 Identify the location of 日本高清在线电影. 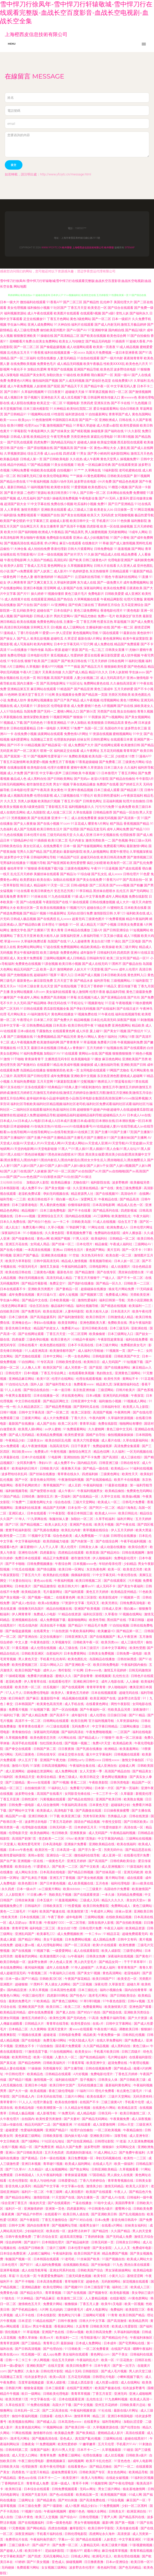
(53, 1872).